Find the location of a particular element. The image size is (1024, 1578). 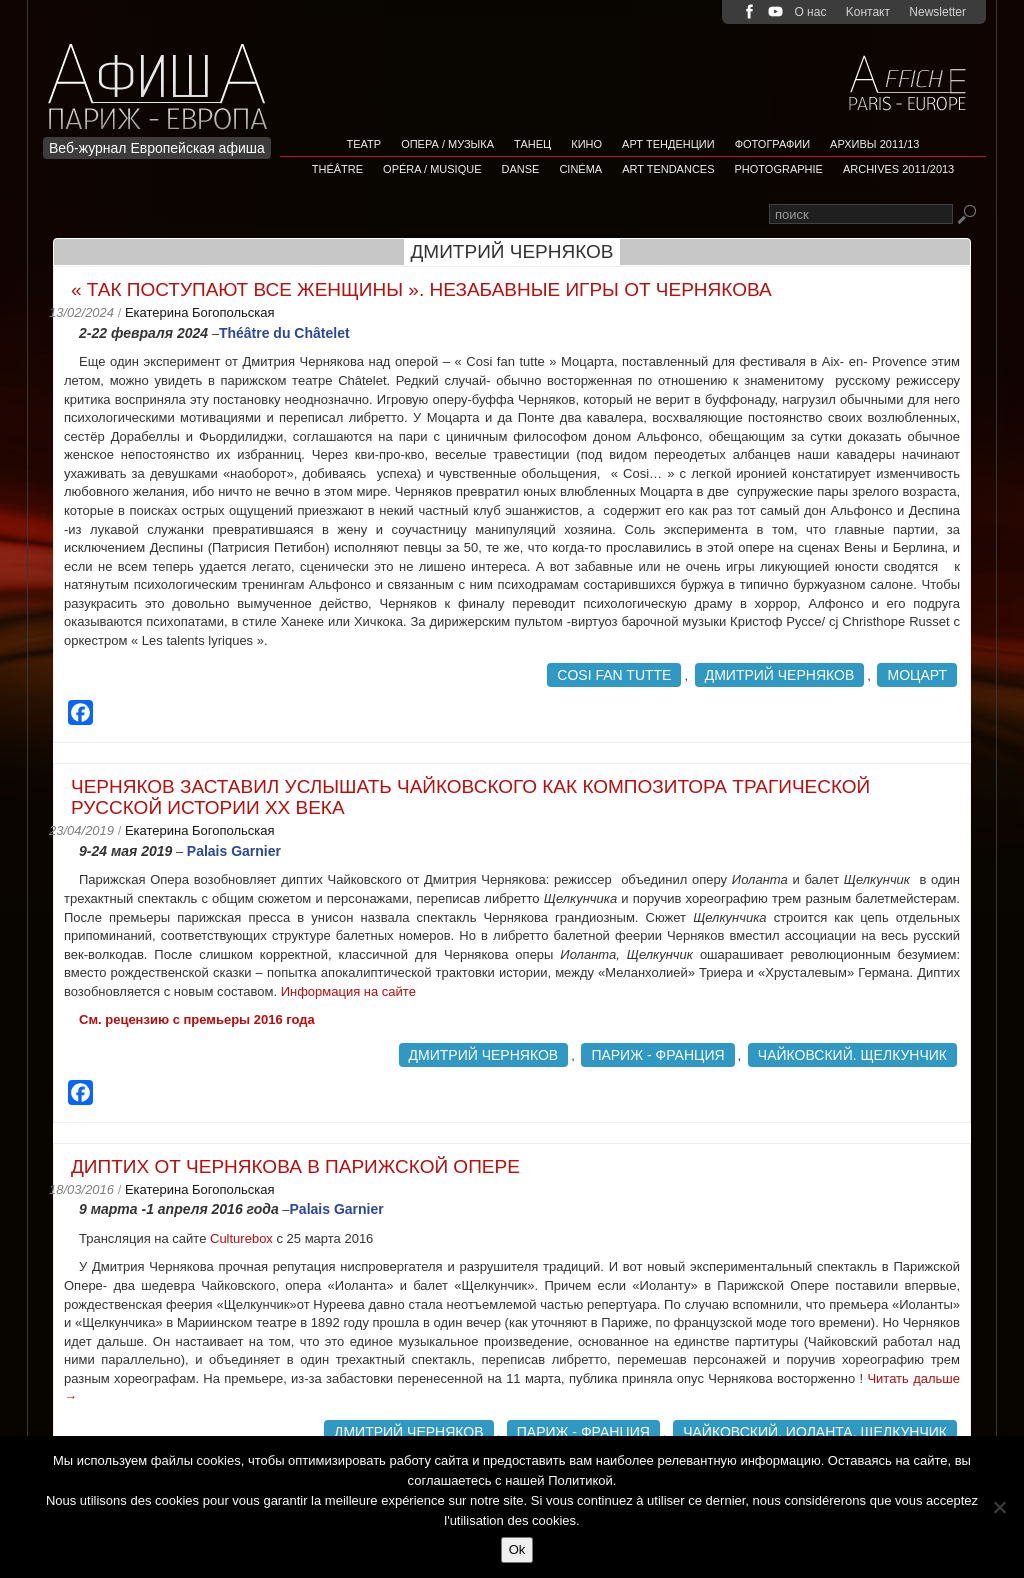

Théâtre is located at coordinates (337, 169).